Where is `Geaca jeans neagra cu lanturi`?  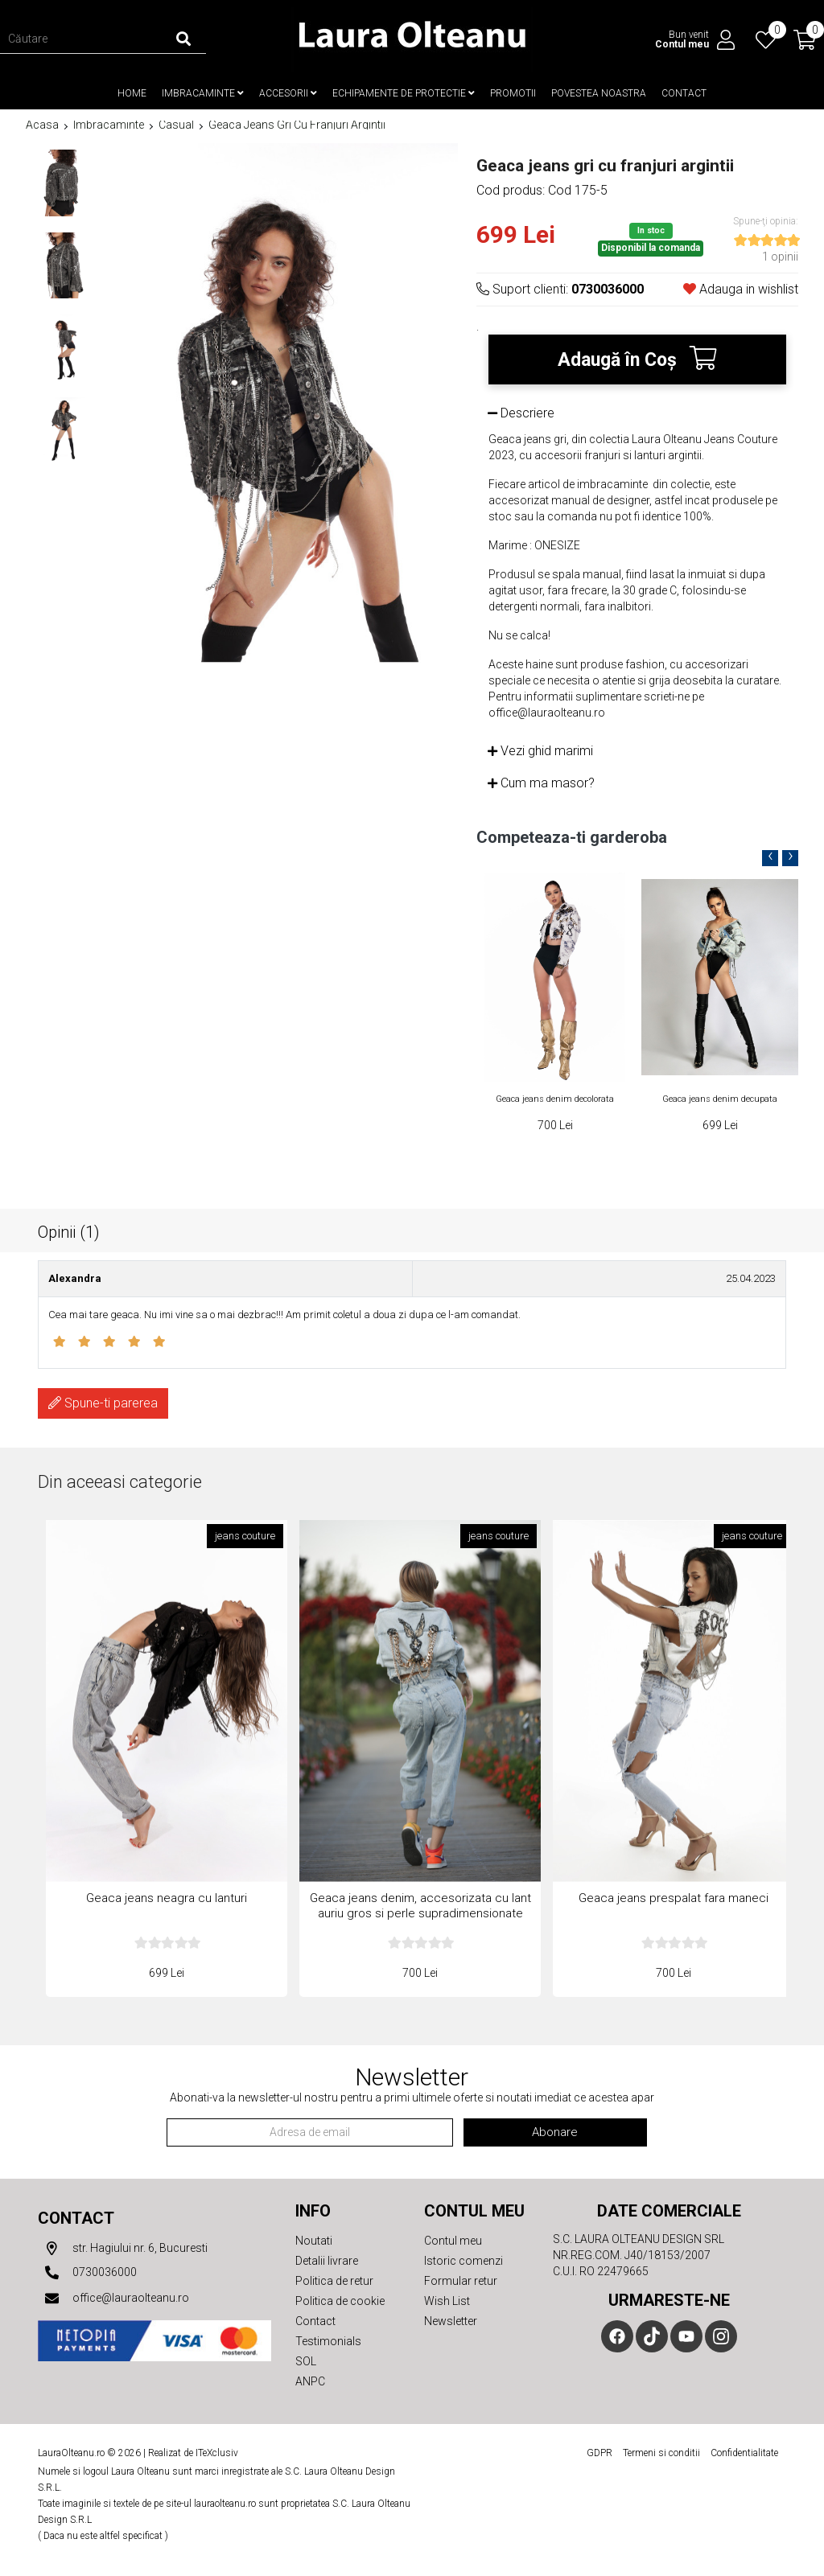 Geaca jeans neagra cu lanturi is located at coordinates (166, 1898).